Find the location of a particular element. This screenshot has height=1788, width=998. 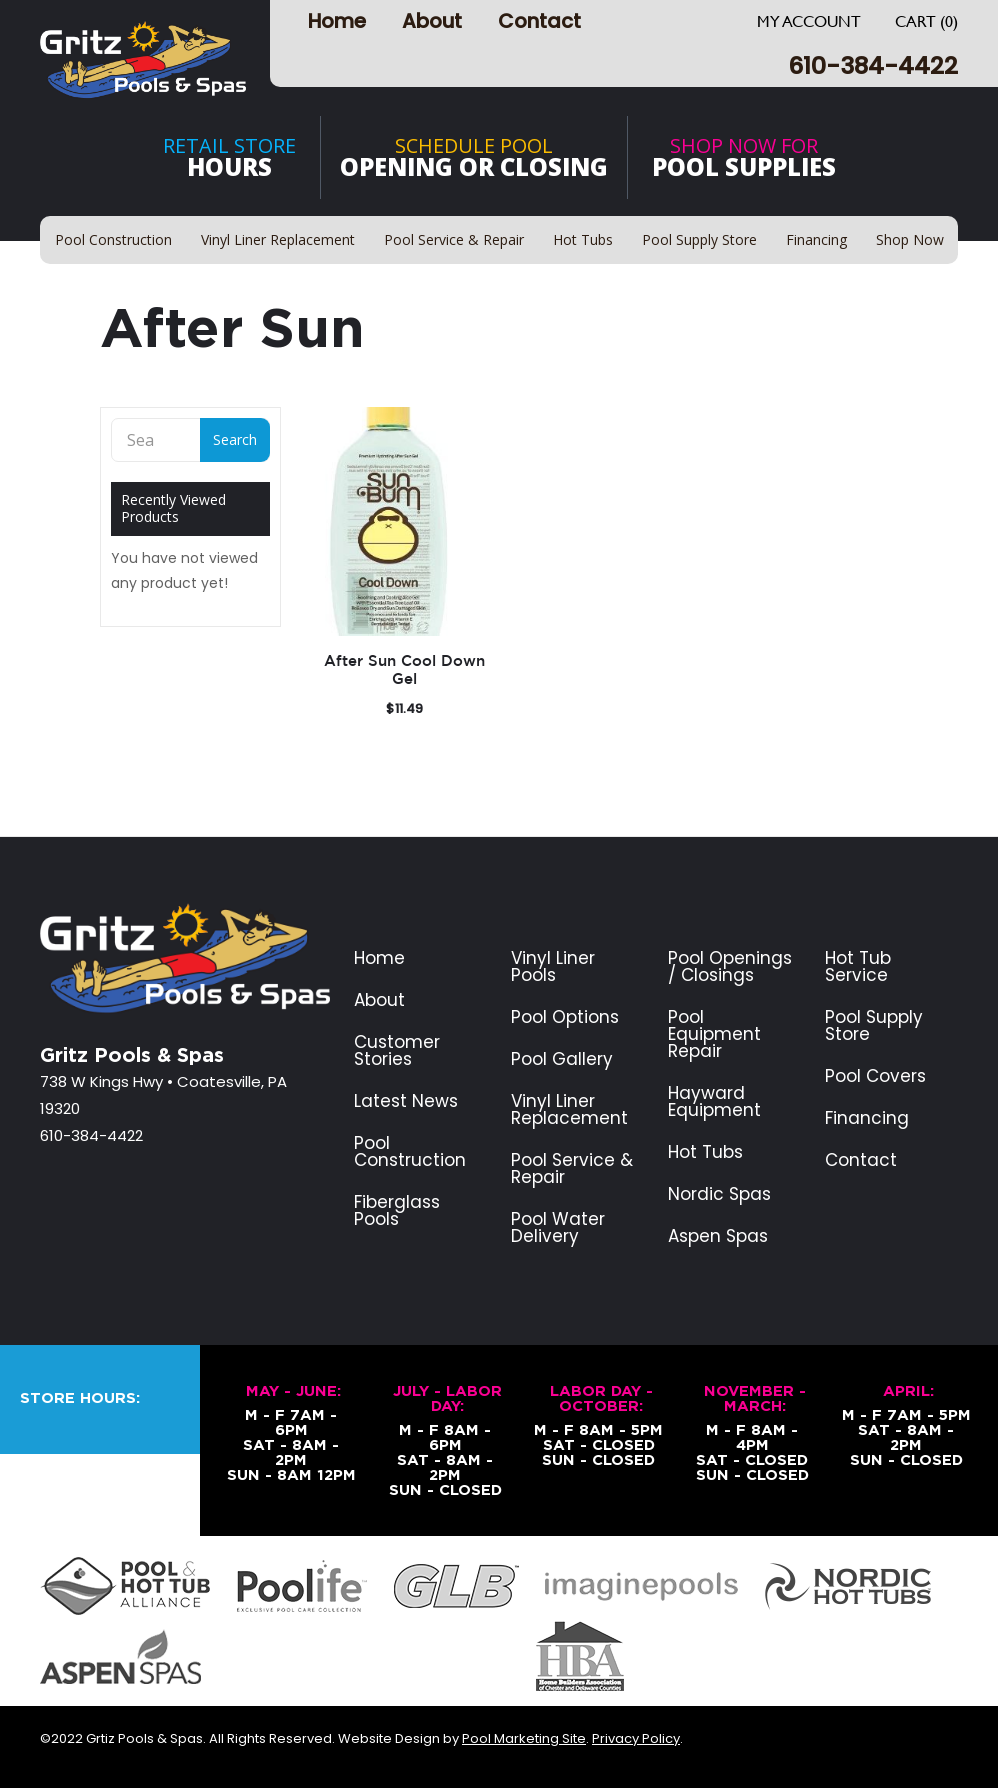

Vinyl Liner Pools is located at coordinates (553, 967).